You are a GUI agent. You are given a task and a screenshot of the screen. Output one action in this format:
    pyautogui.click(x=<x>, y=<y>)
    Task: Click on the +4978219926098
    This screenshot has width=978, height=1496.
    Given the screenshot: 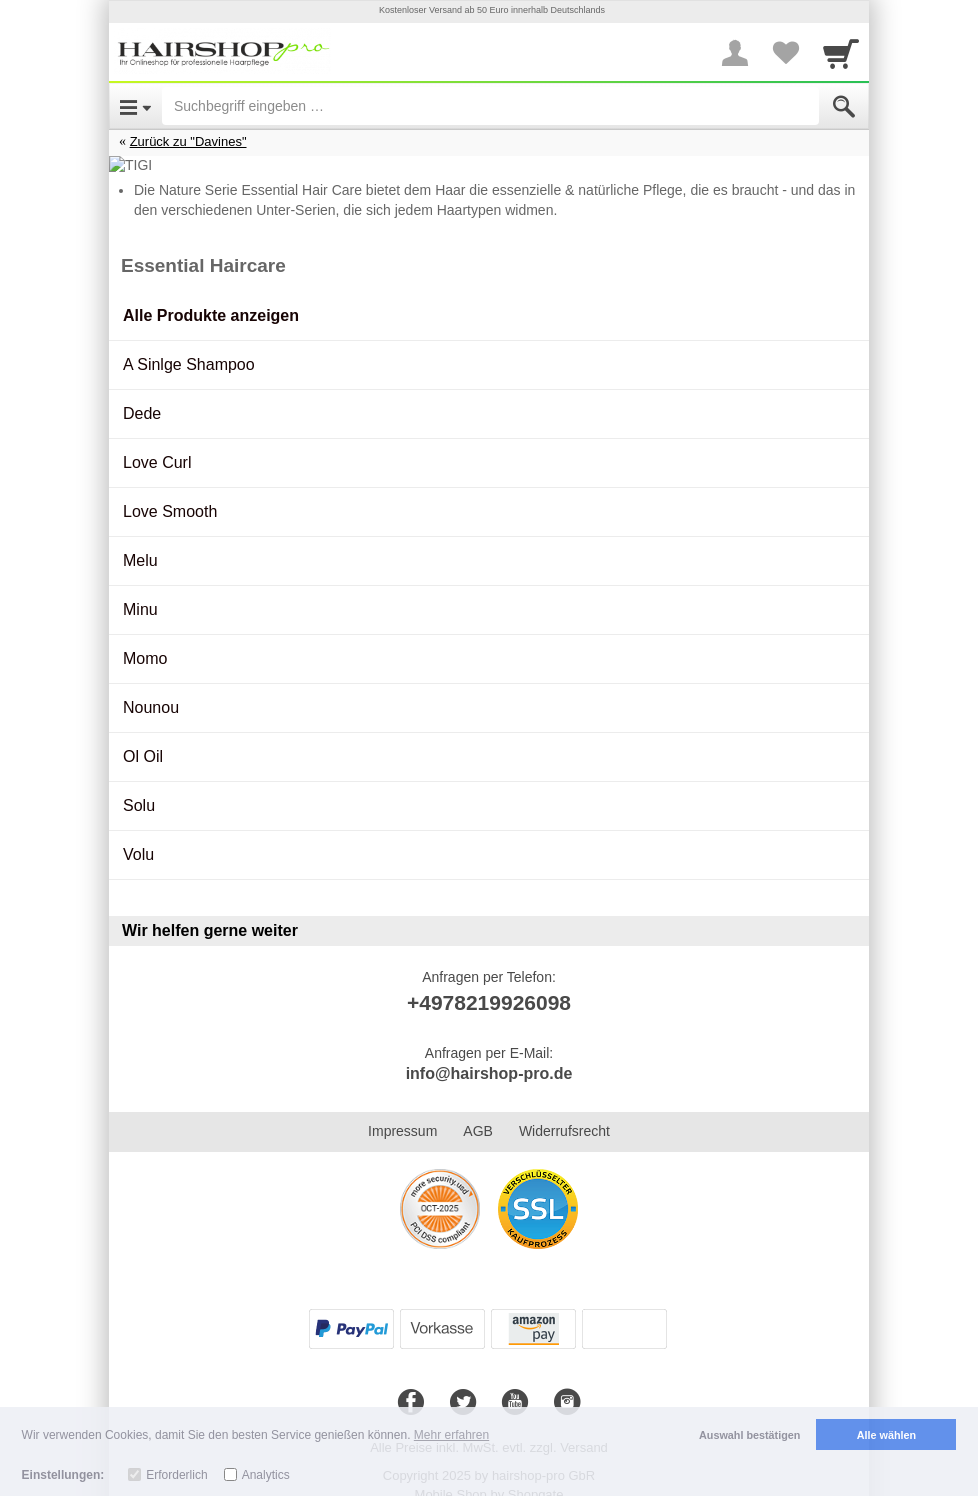 What is the action you would take?
    pyautogui.click(x=489, y=982)
    